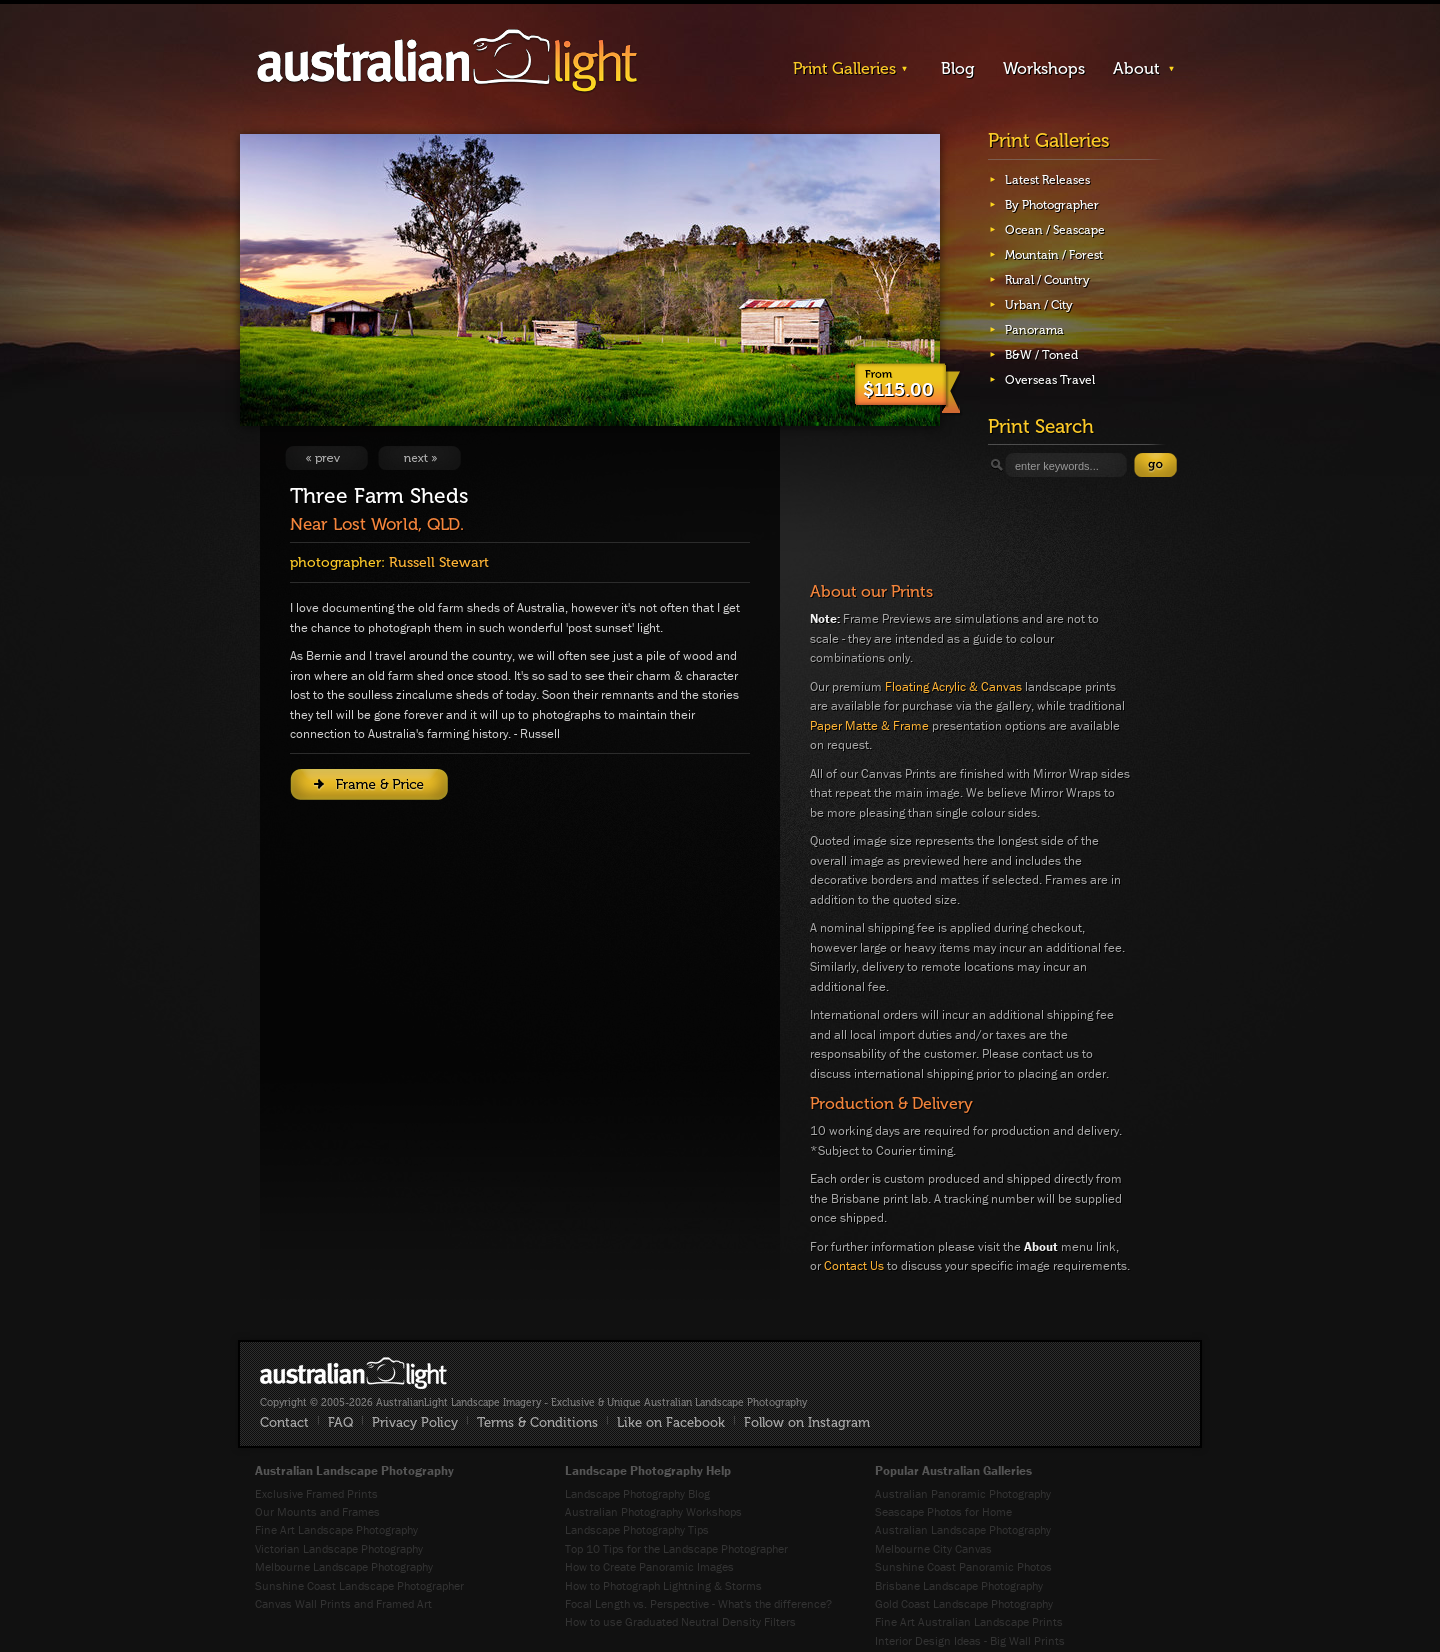 The width and height of the screenshot is (1440, 1652). What do you see at coordinates (336, 1529) in the screenshot?
I see `Fine Art Landscape Photography` at bounding box center [336, 1529].